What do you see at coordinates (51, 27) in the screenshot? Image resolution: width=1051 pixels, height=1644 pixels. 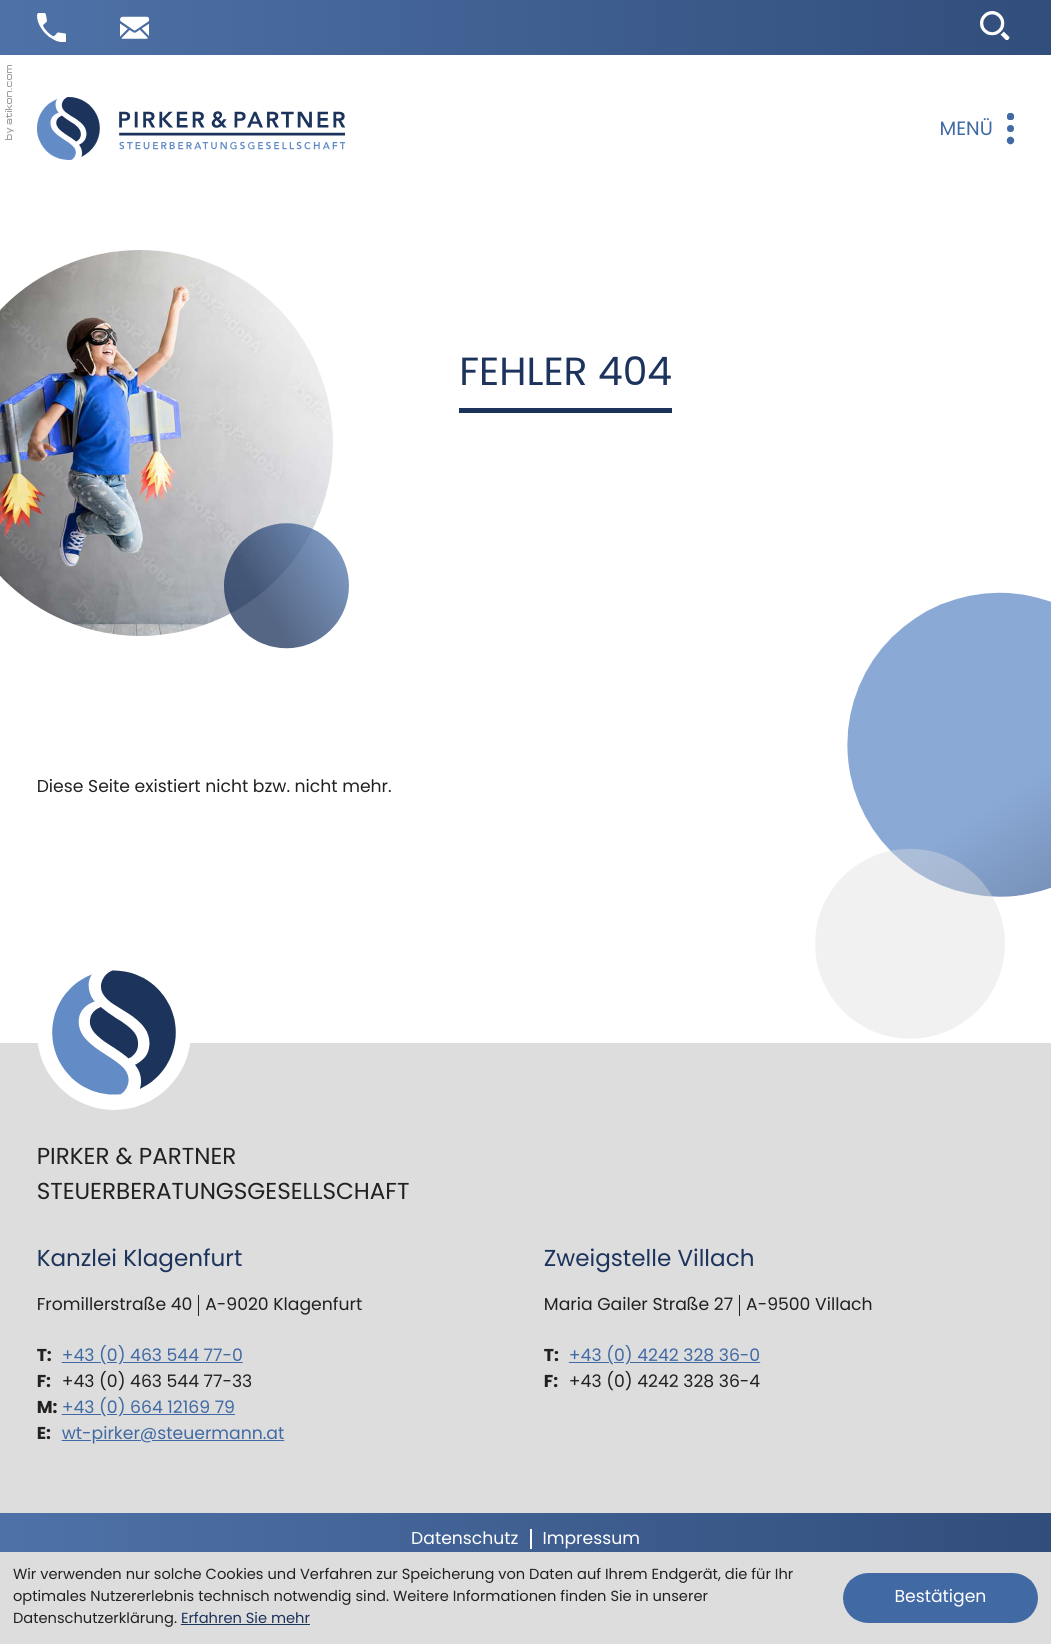 I see `[button]` at bounding box center [51, 27].